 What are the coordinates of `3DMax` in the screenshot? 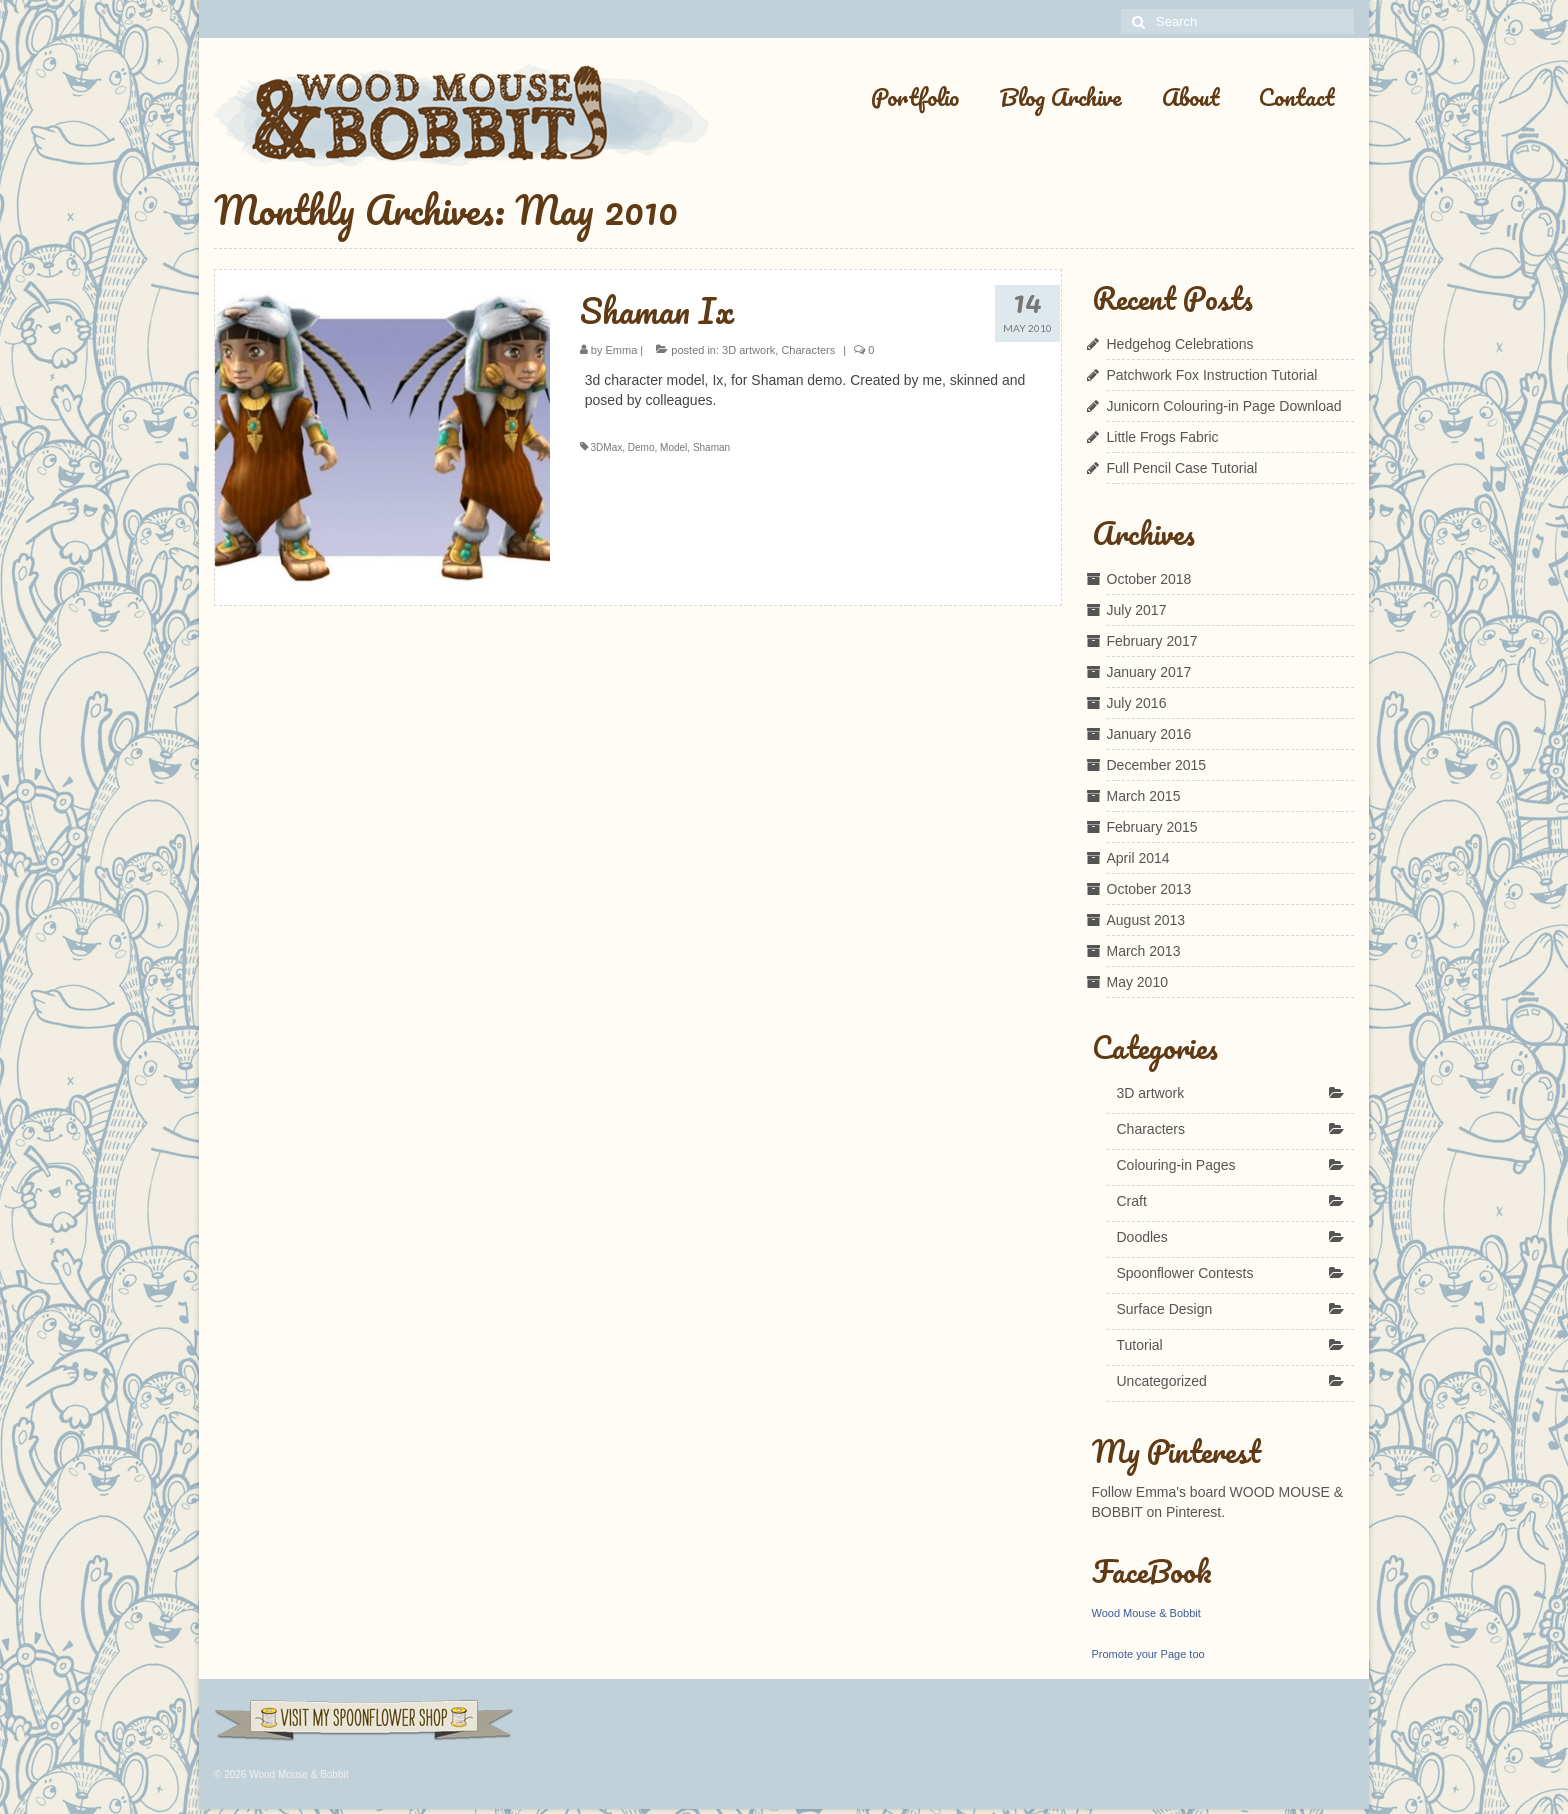 It's located at (607, 447).